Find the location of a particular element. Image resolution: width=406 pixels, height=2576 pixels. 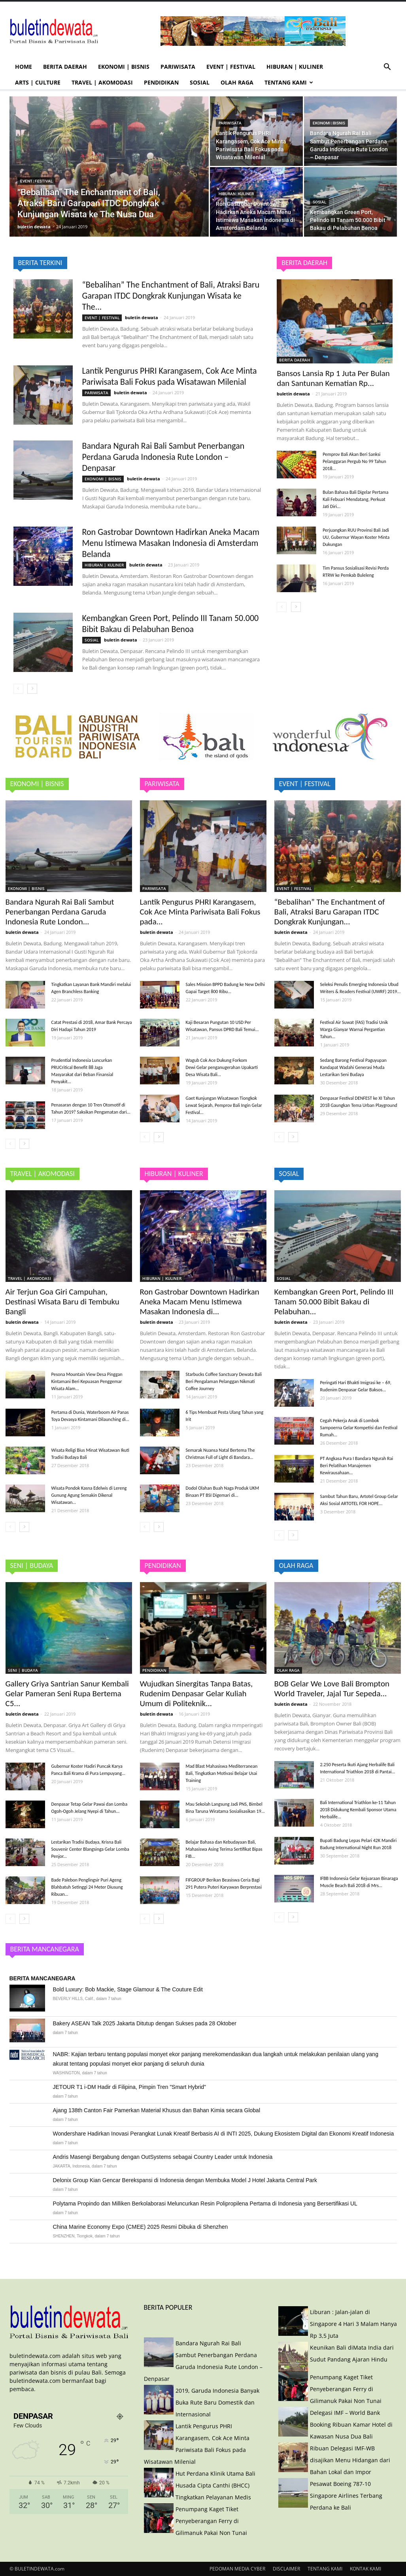

OLAH RAGA is located at coordinates (237, 82).